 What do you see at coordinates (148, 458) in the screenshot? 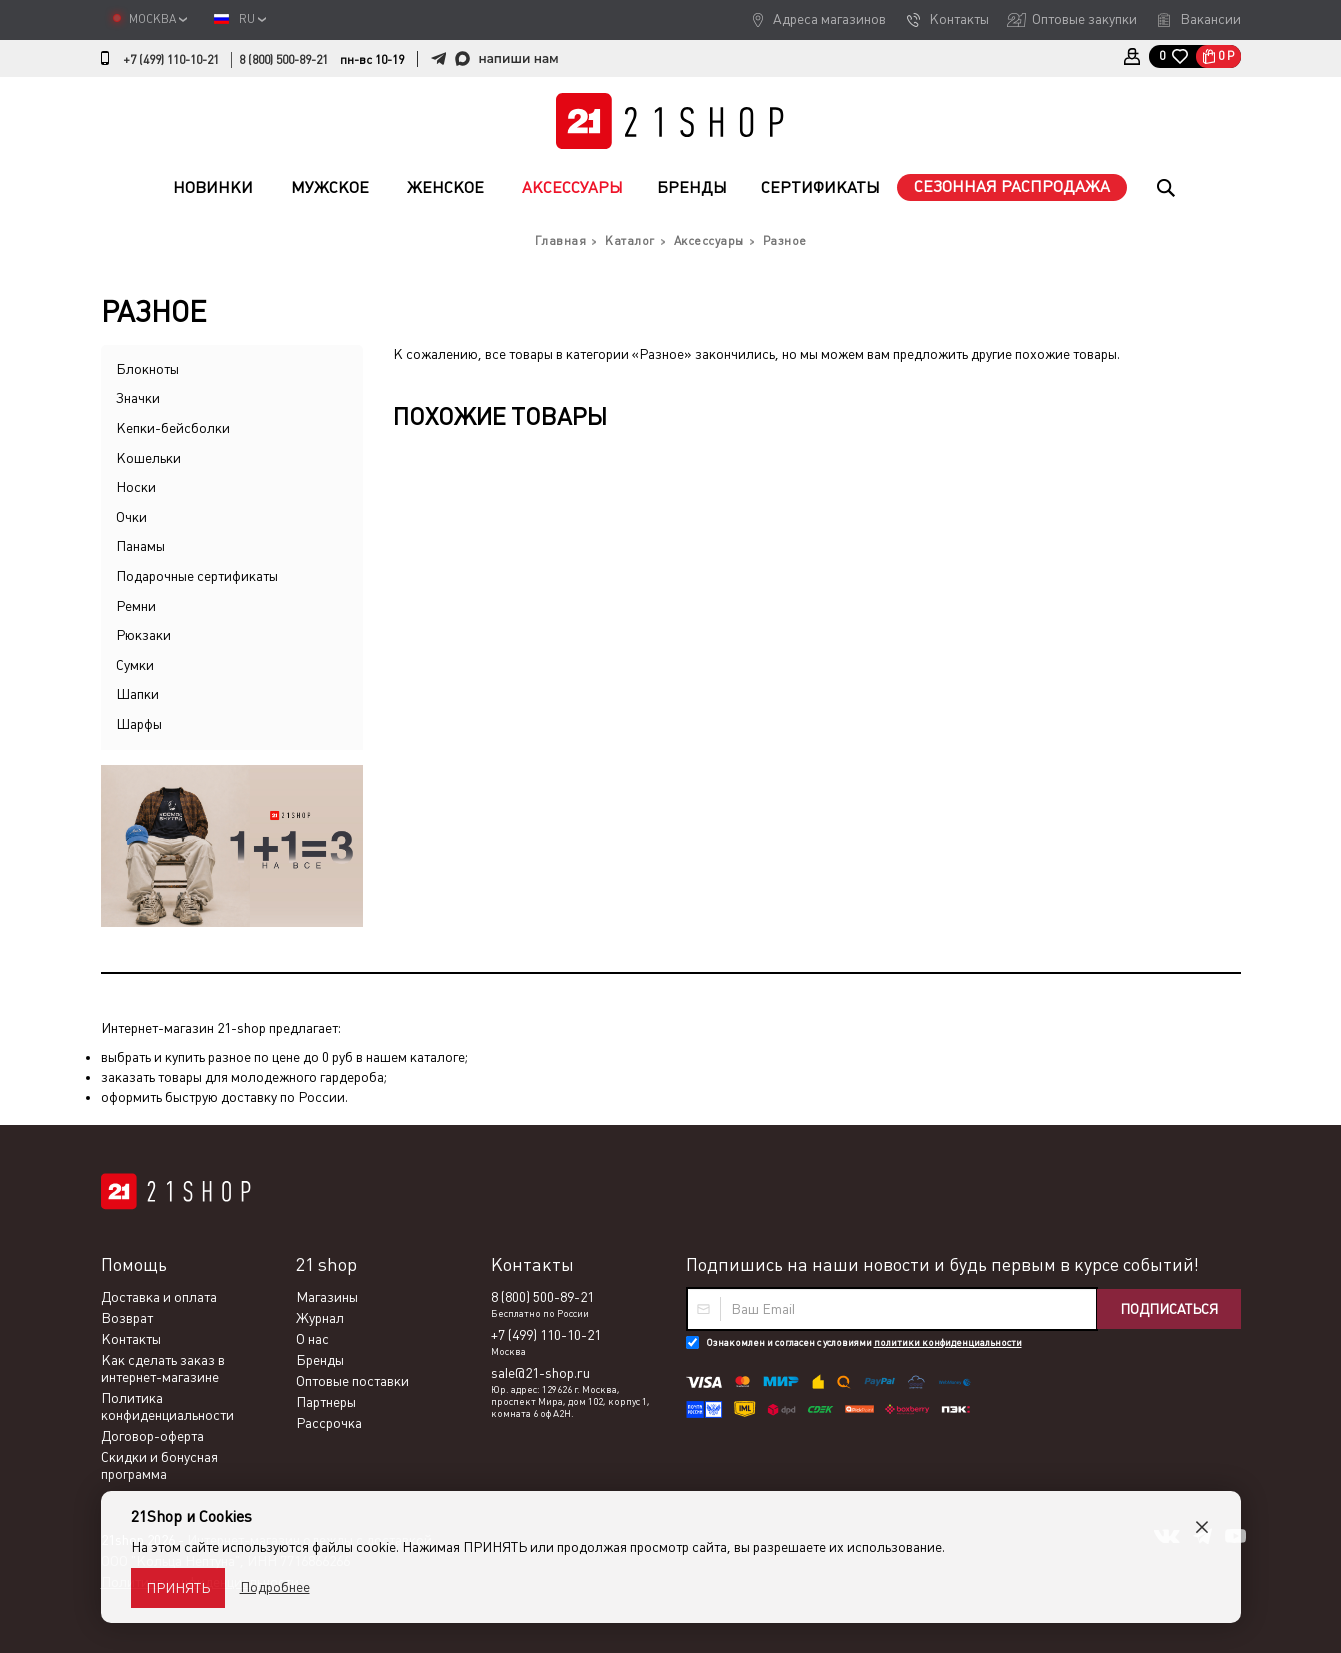
I see `Кошельки` at bounding box center [148, 458].